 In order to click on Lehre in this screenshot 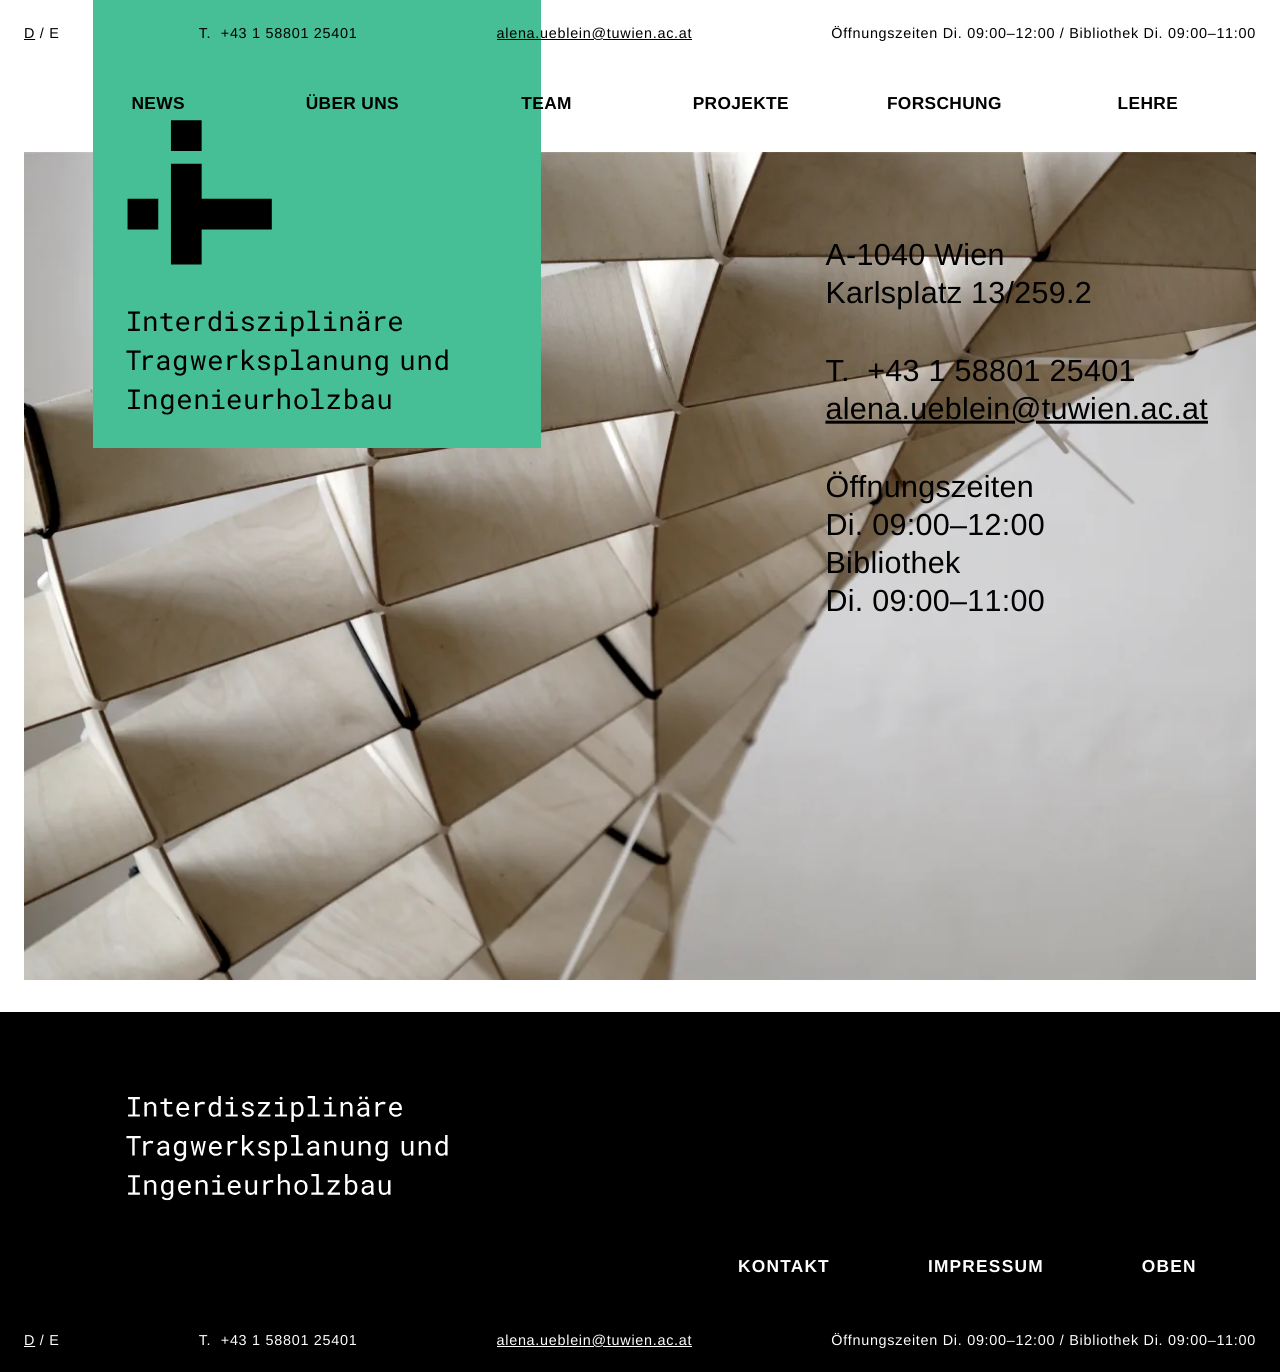, I will do `click(1148, 103)`.